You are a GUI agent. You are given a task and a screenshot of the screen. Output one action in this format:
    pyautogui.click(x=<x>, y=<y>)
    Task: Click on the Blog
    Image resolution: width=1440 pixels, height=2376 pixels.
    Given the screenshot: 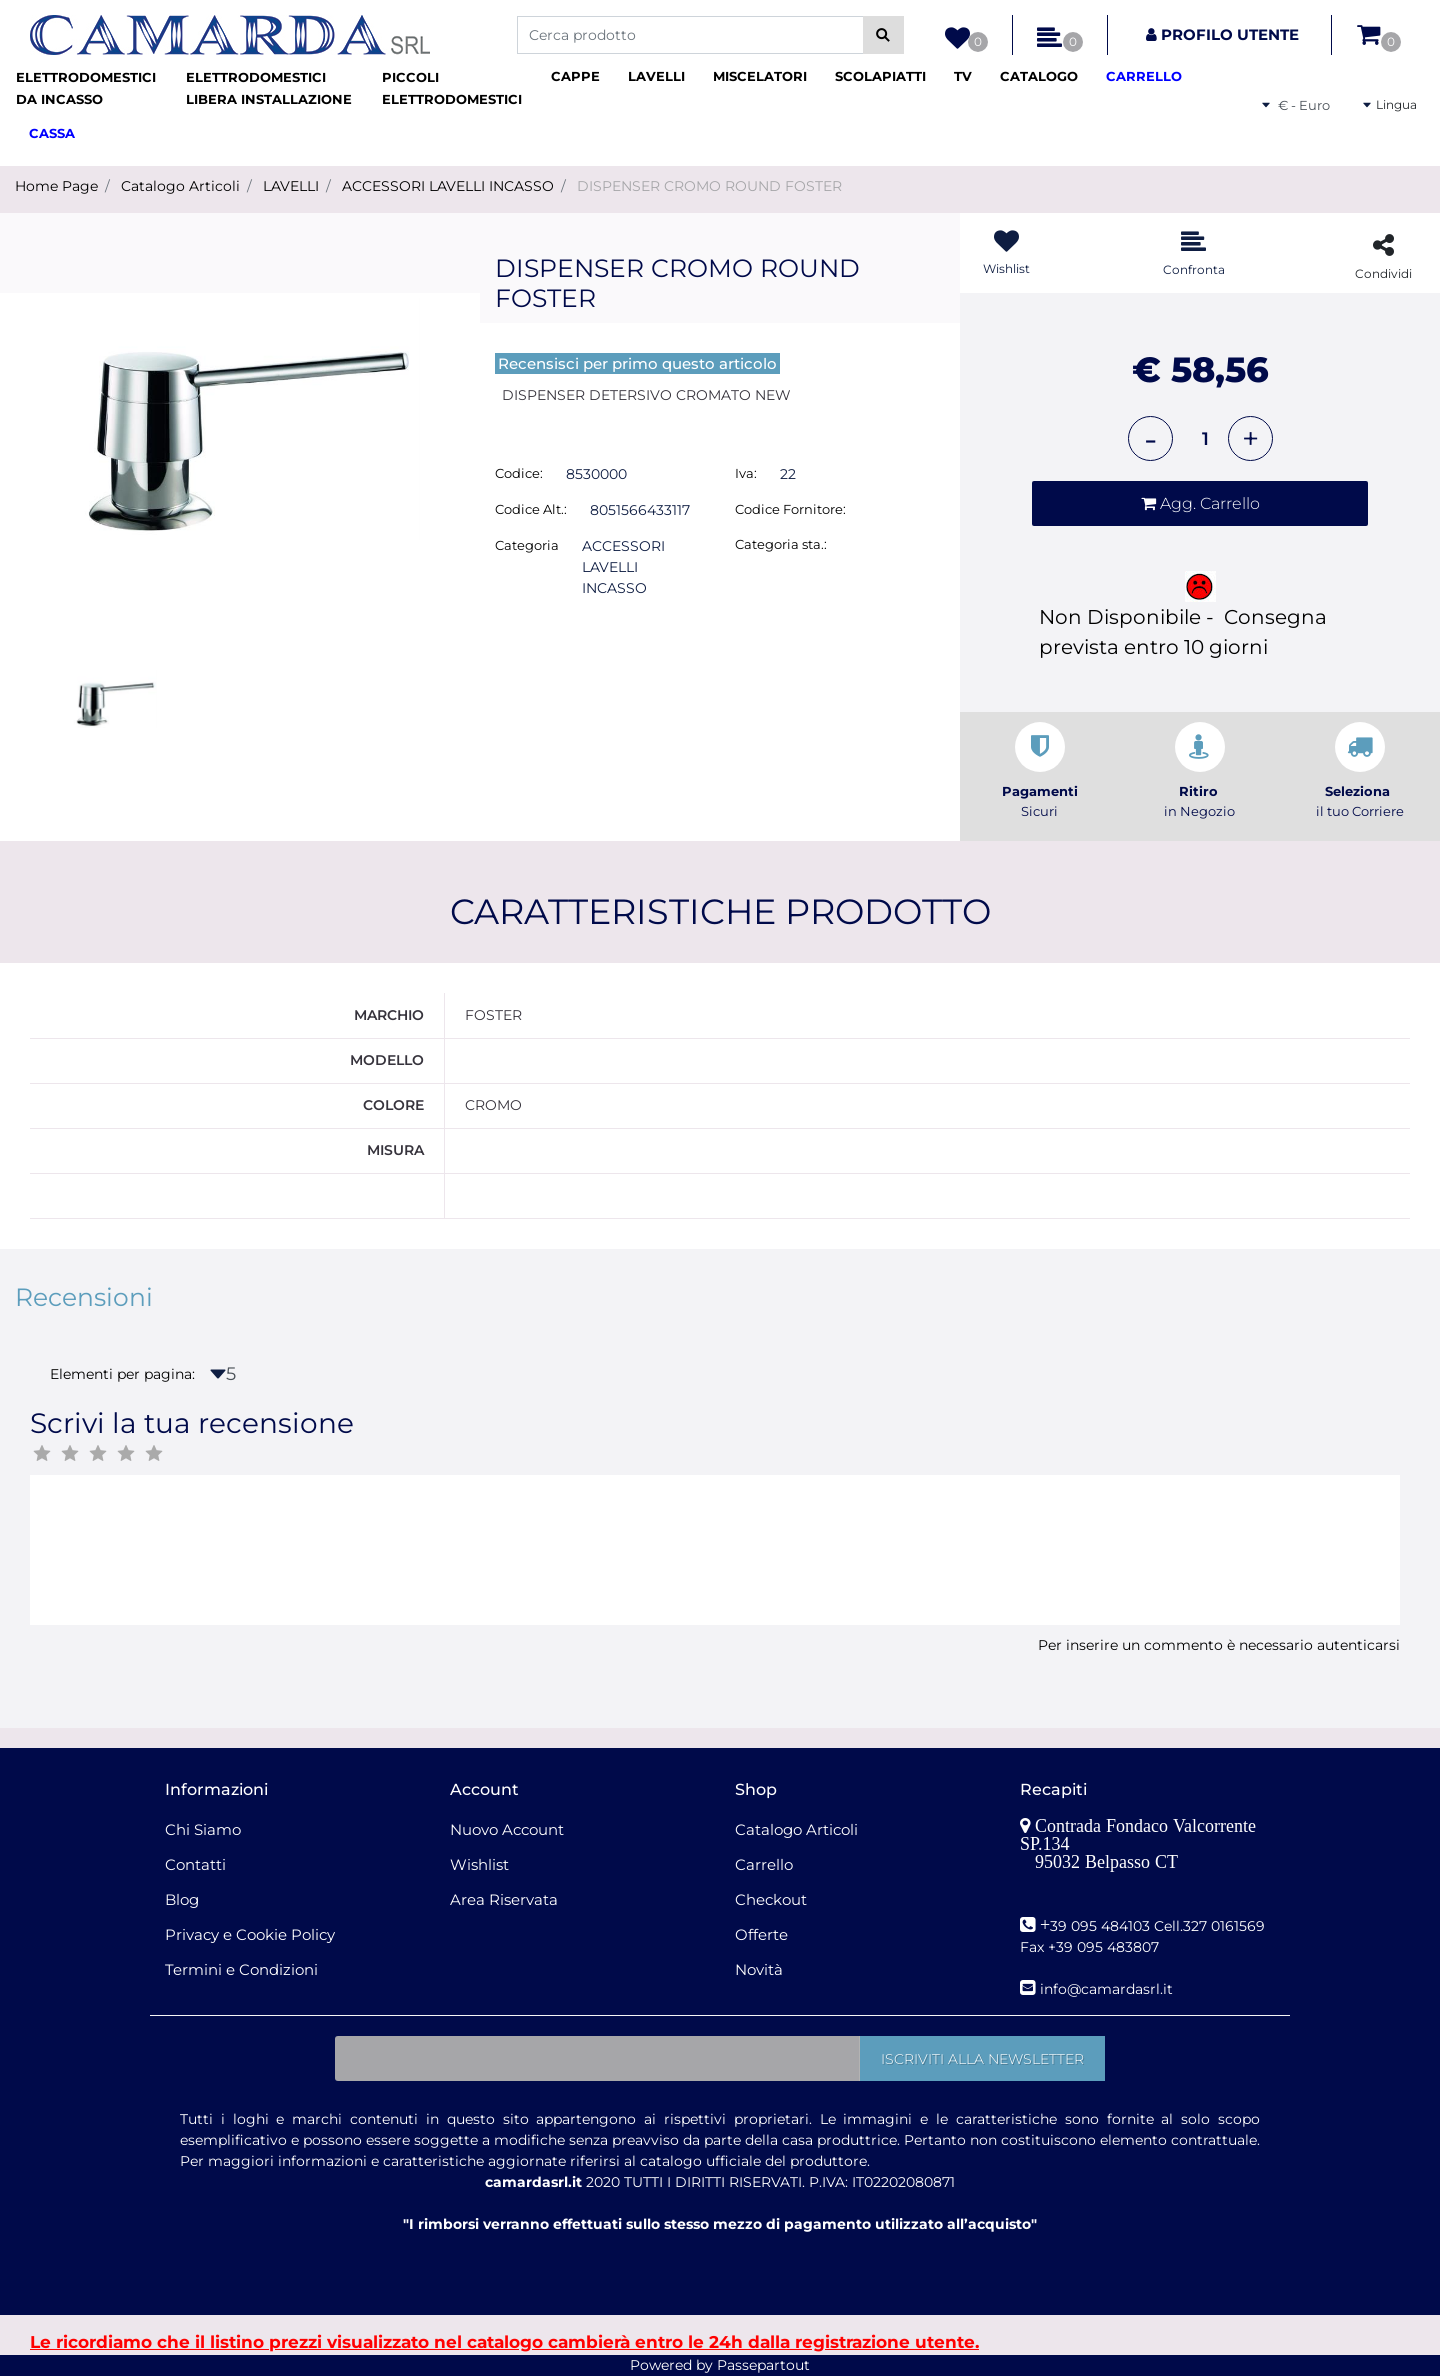 What is the action you would take?
    pyautogui.click(x=182, y=1899)
    